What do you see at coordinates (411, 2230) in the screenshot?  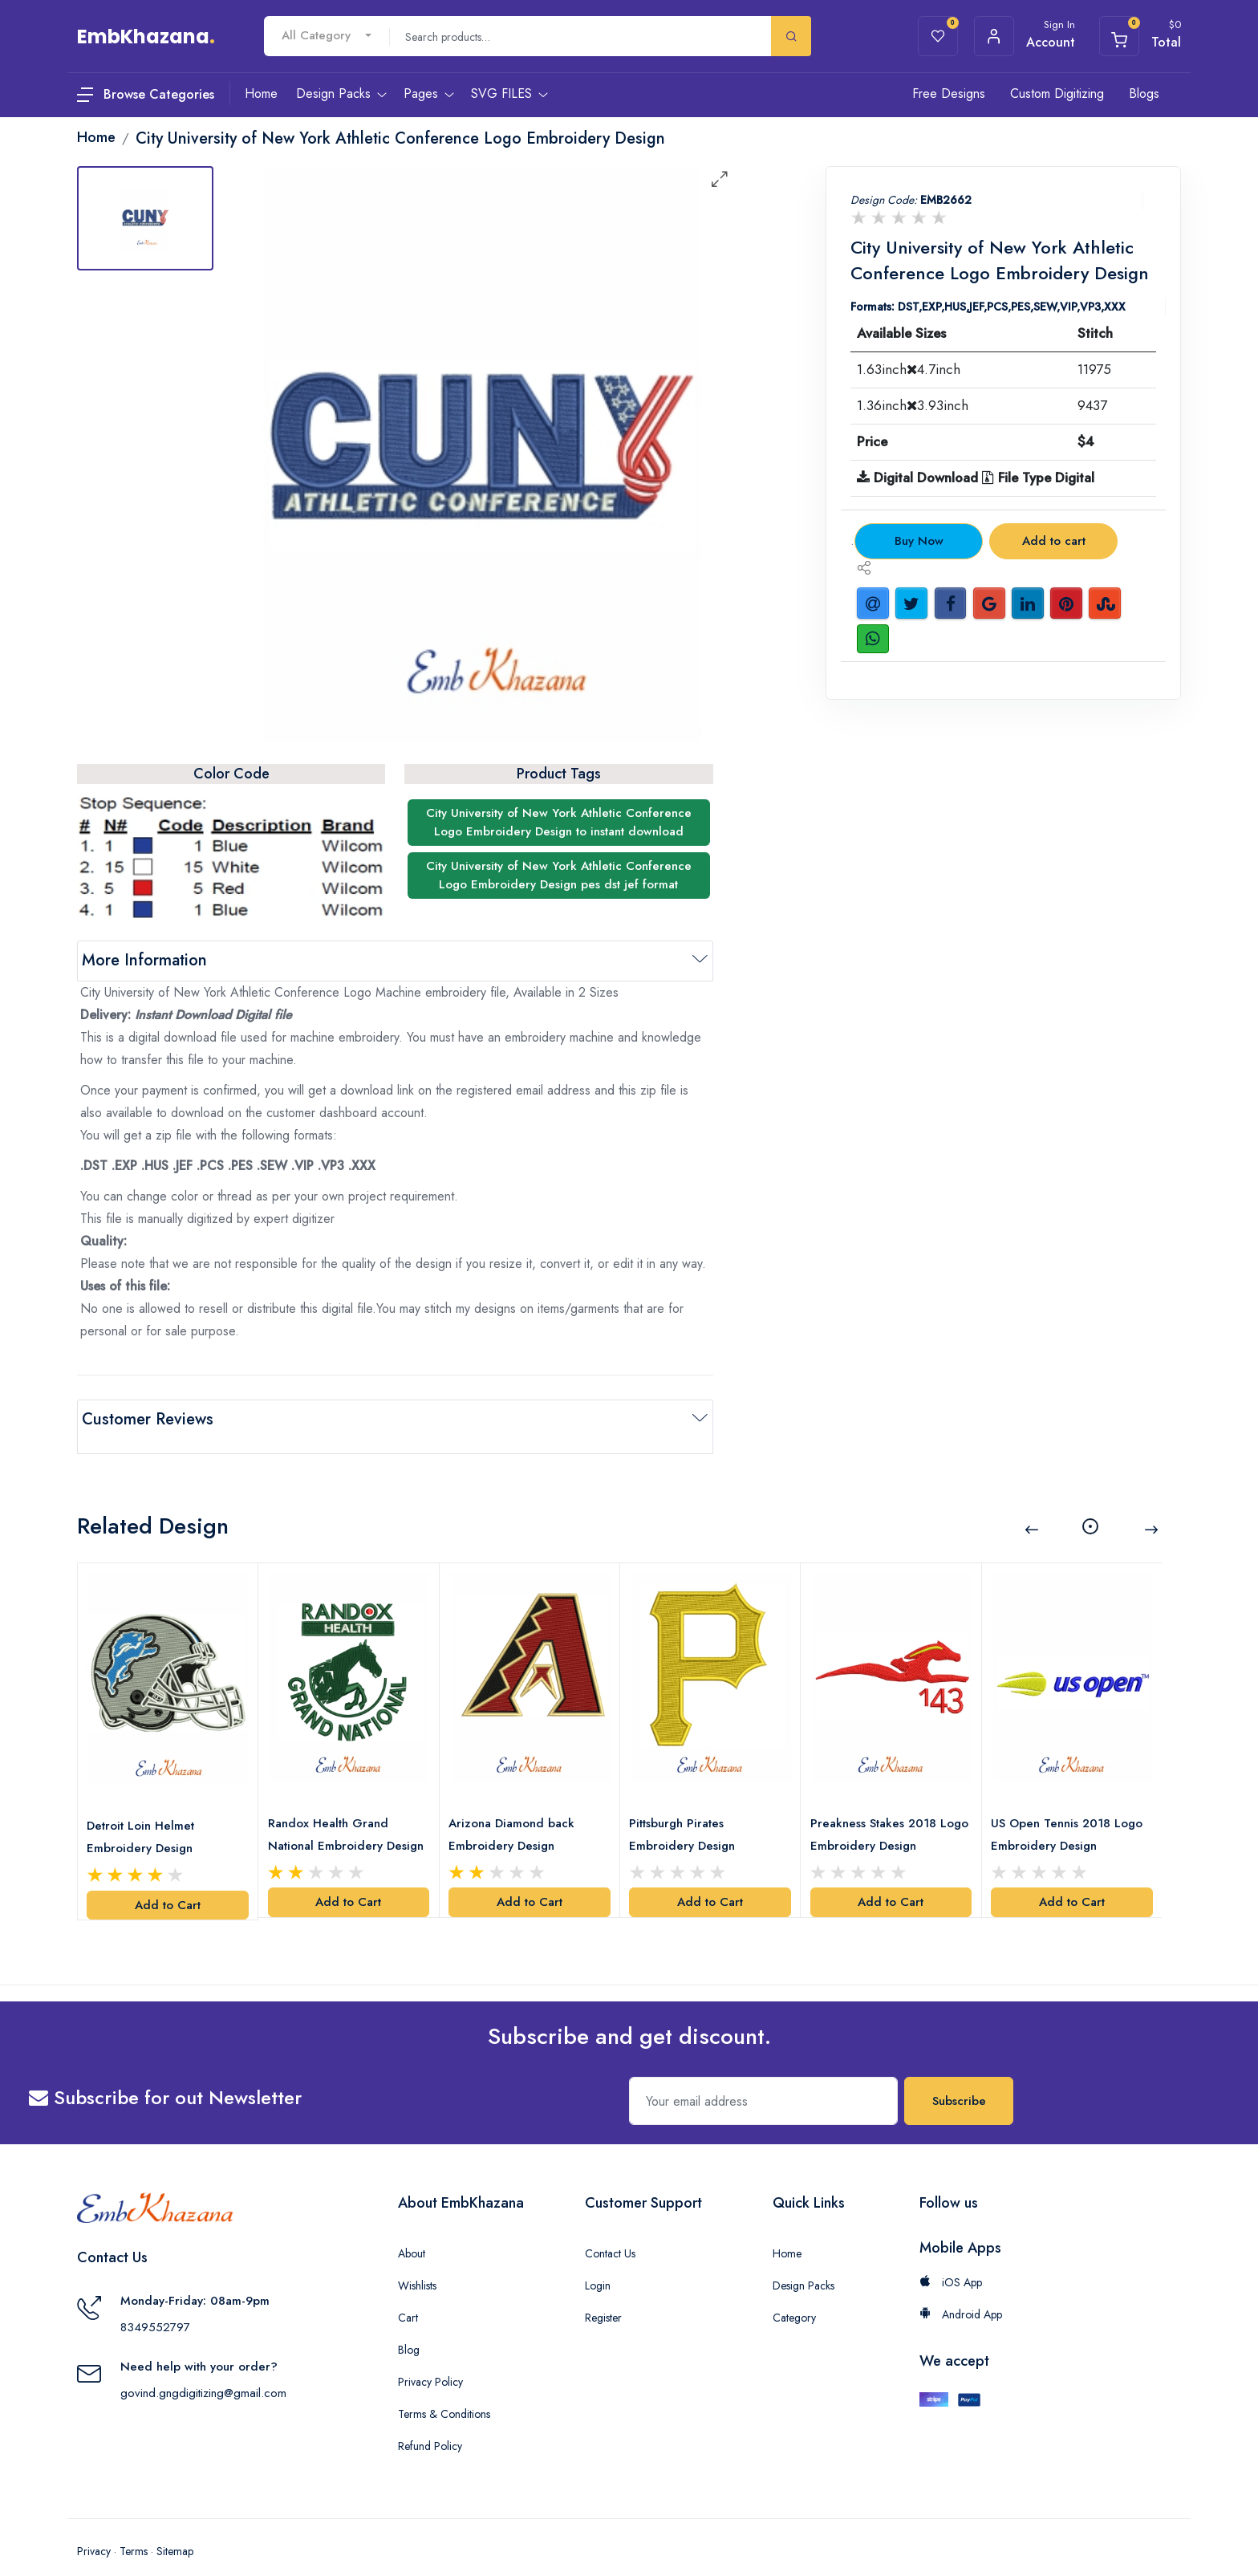 I see `About` at bounding box center [411, 2230].